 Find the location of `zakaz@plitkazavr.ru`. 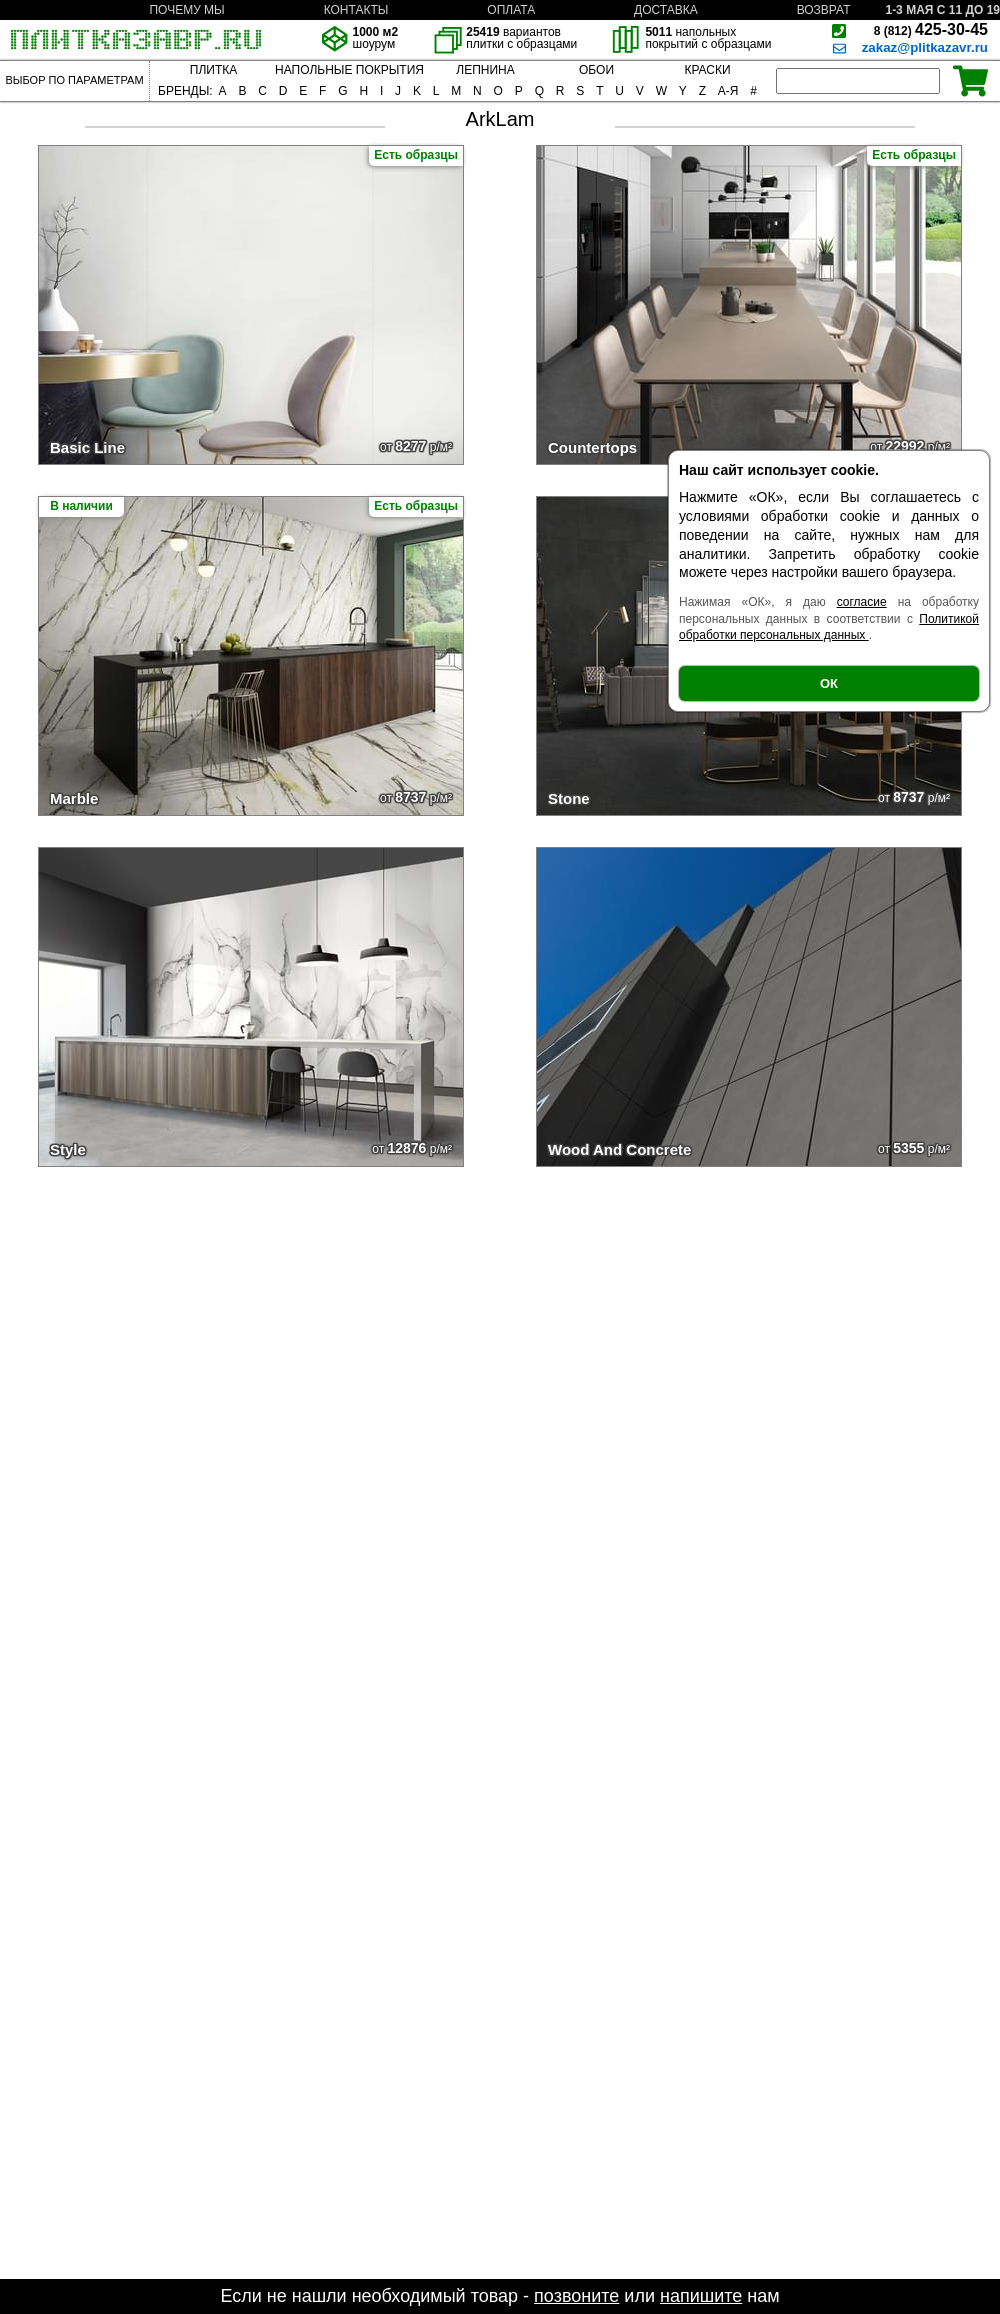

zakaz@plitkazavr.ru is located at coordinates (925, 47).